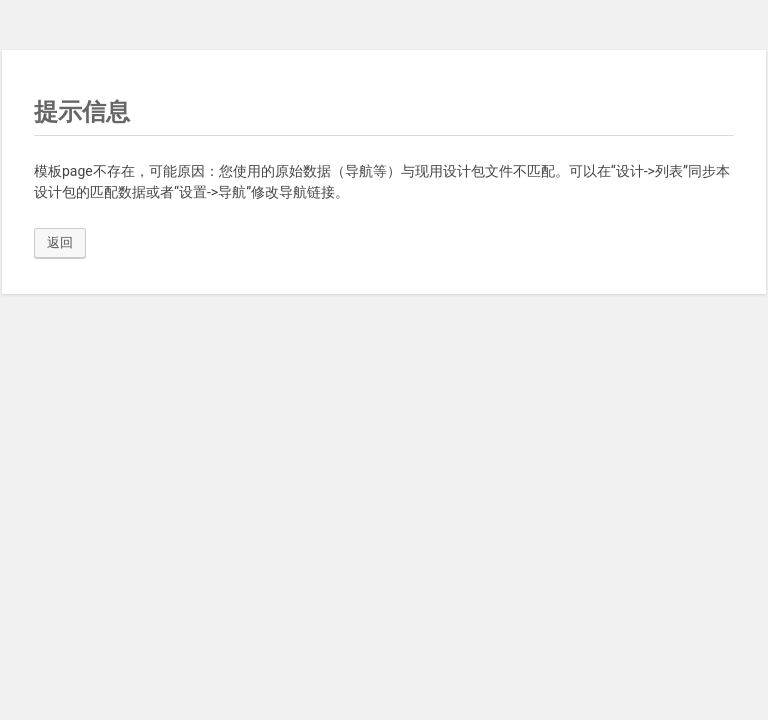 This screenshot has height=720, width=768. Describe the element at coordinates (60, 242) in the screenshot. I see `返回` at that location.